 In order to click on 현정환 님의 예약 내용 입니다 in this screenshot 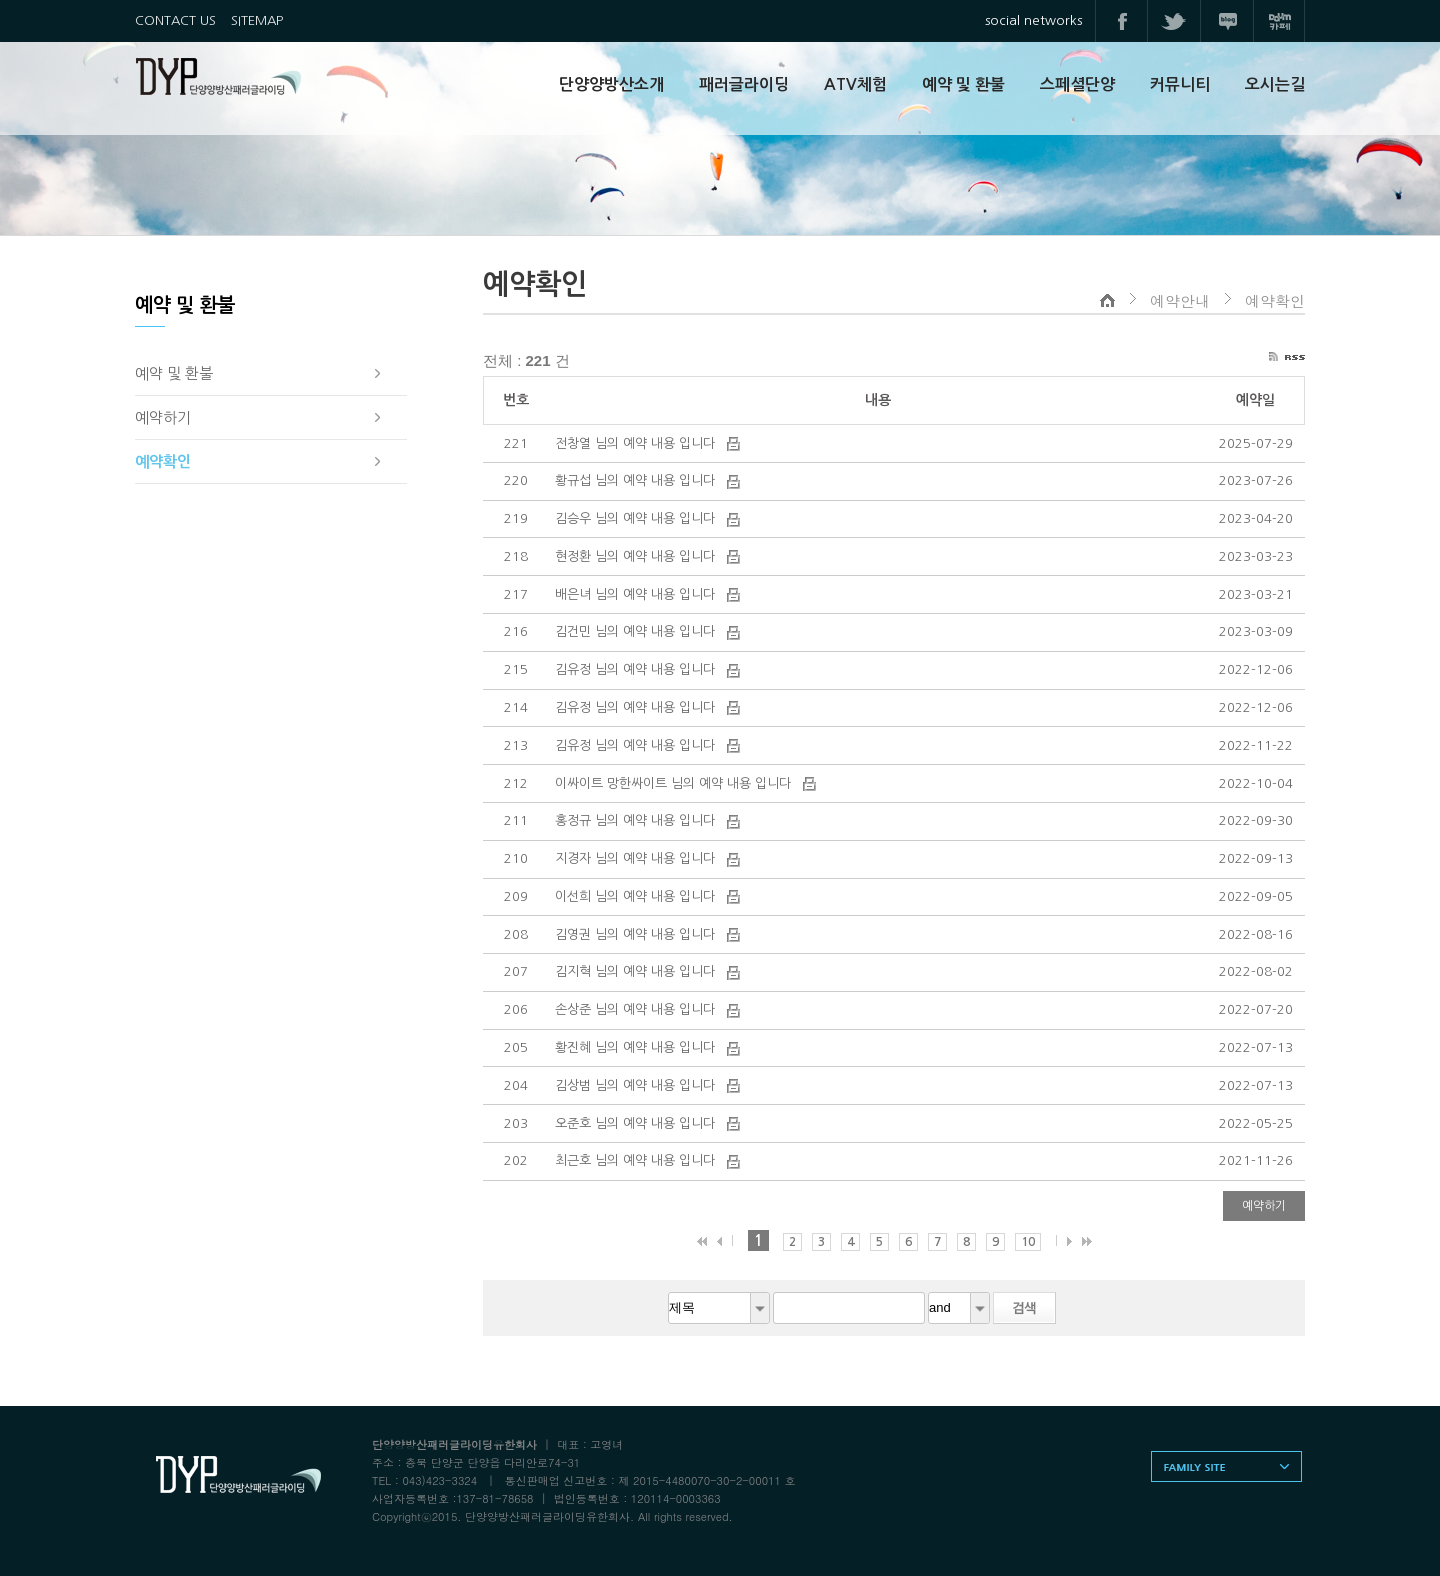, I will do `click(637, 556)`.